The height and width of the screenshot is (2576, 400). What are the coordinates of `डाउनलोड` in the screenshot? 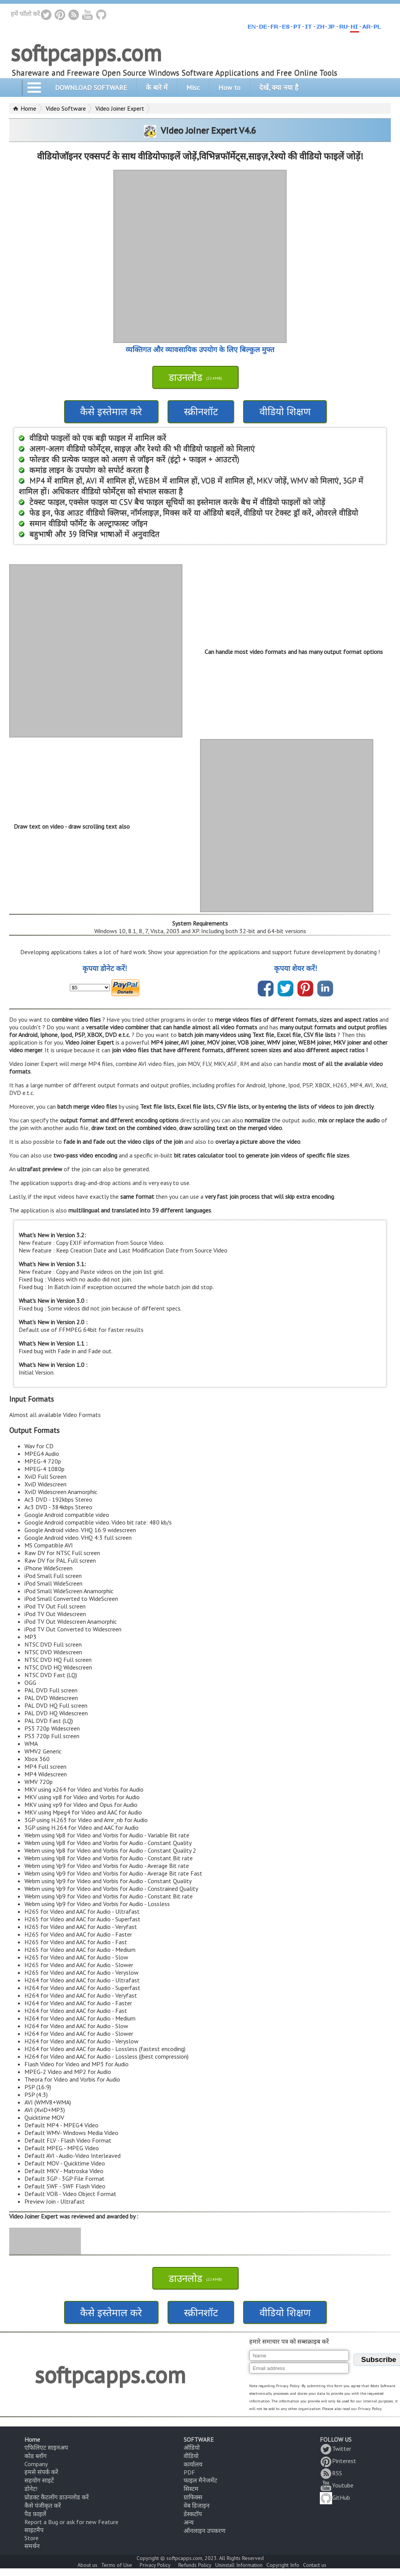 It's located at (195, 377).